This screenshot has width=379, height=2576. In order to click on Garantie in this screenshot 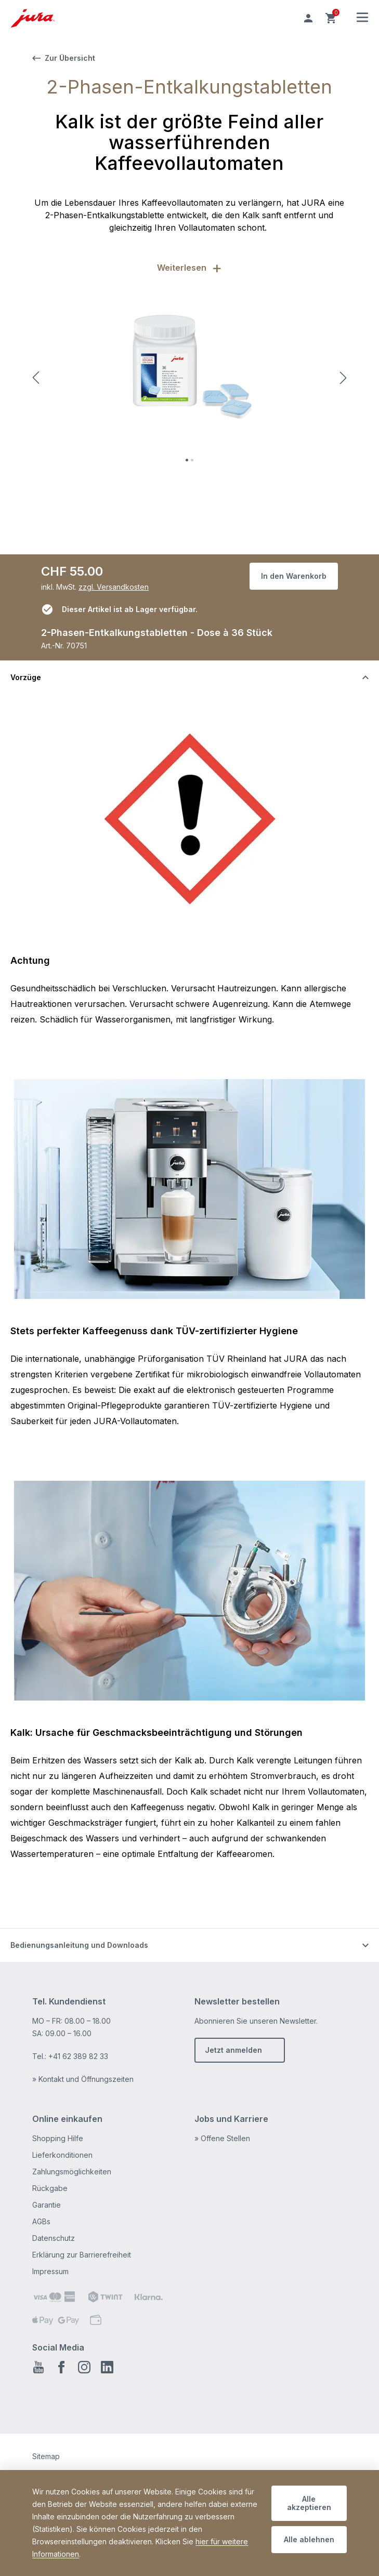, I will do `click(46, 2204)`.